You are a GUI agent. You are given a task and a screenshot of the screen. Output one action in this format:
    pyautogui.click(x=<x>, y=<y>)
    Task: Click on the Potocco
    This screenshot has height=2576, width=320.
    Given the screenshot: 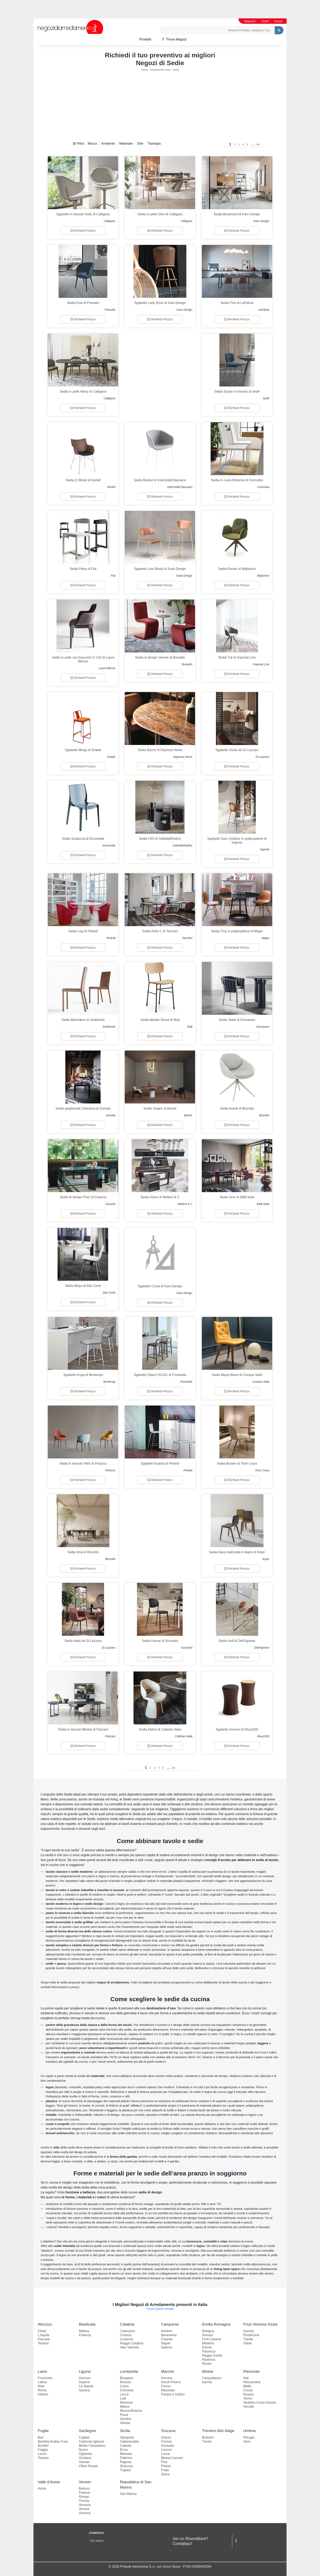 What is the action you would take?
    pyautogui.click(x=110, y=1470)
    